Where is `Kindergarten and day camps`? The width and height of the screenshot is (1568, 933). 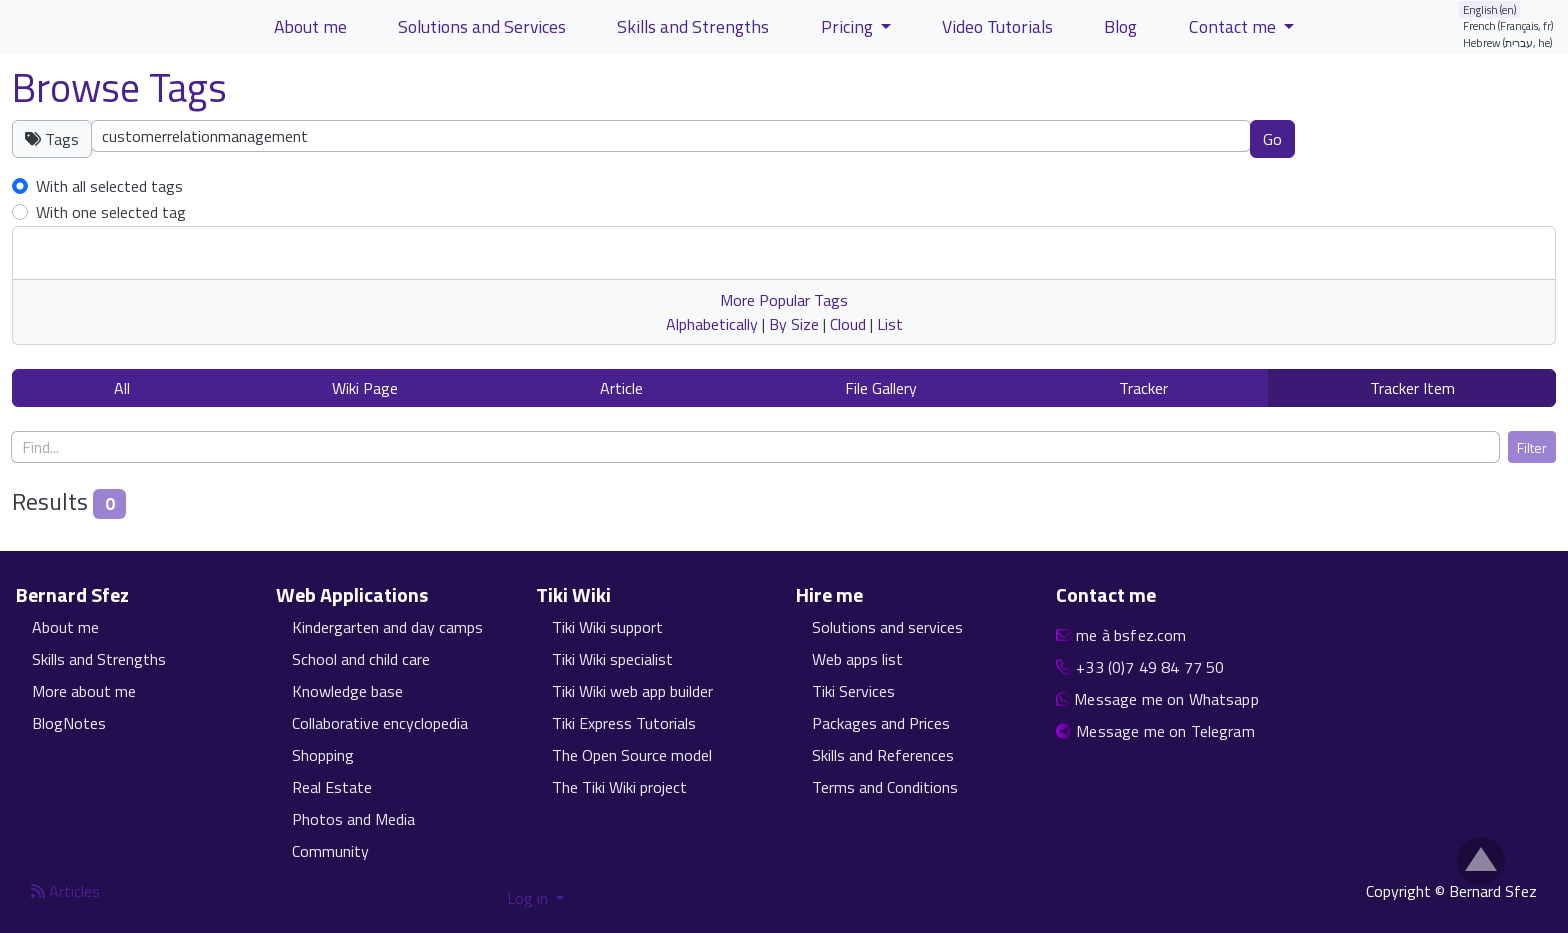 Kindergarten and day camps is located at coordinates (387, 627).